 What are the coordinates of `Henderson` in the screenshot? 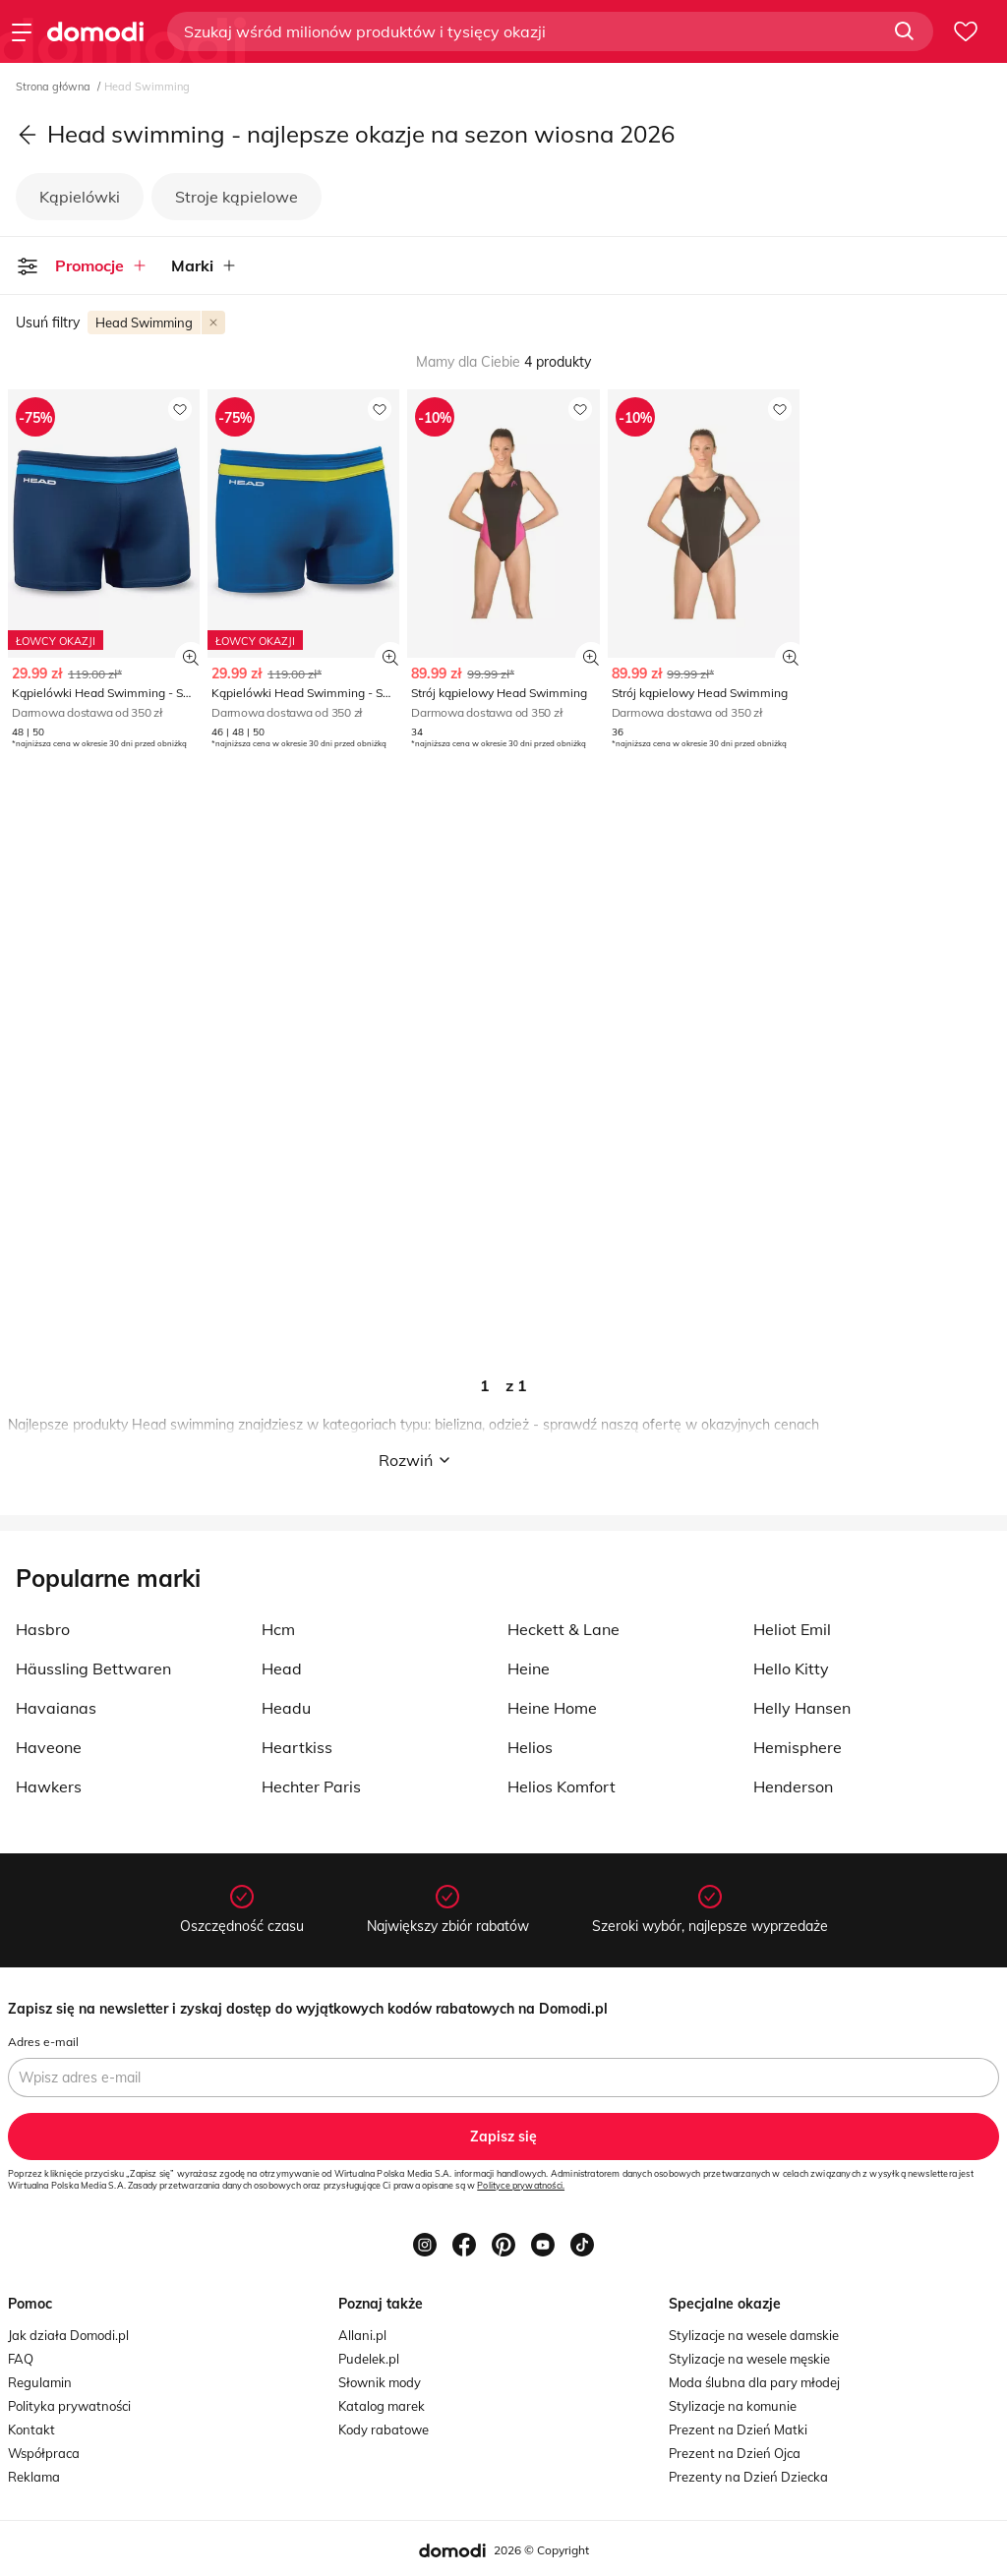 It's located at (793, 1786).